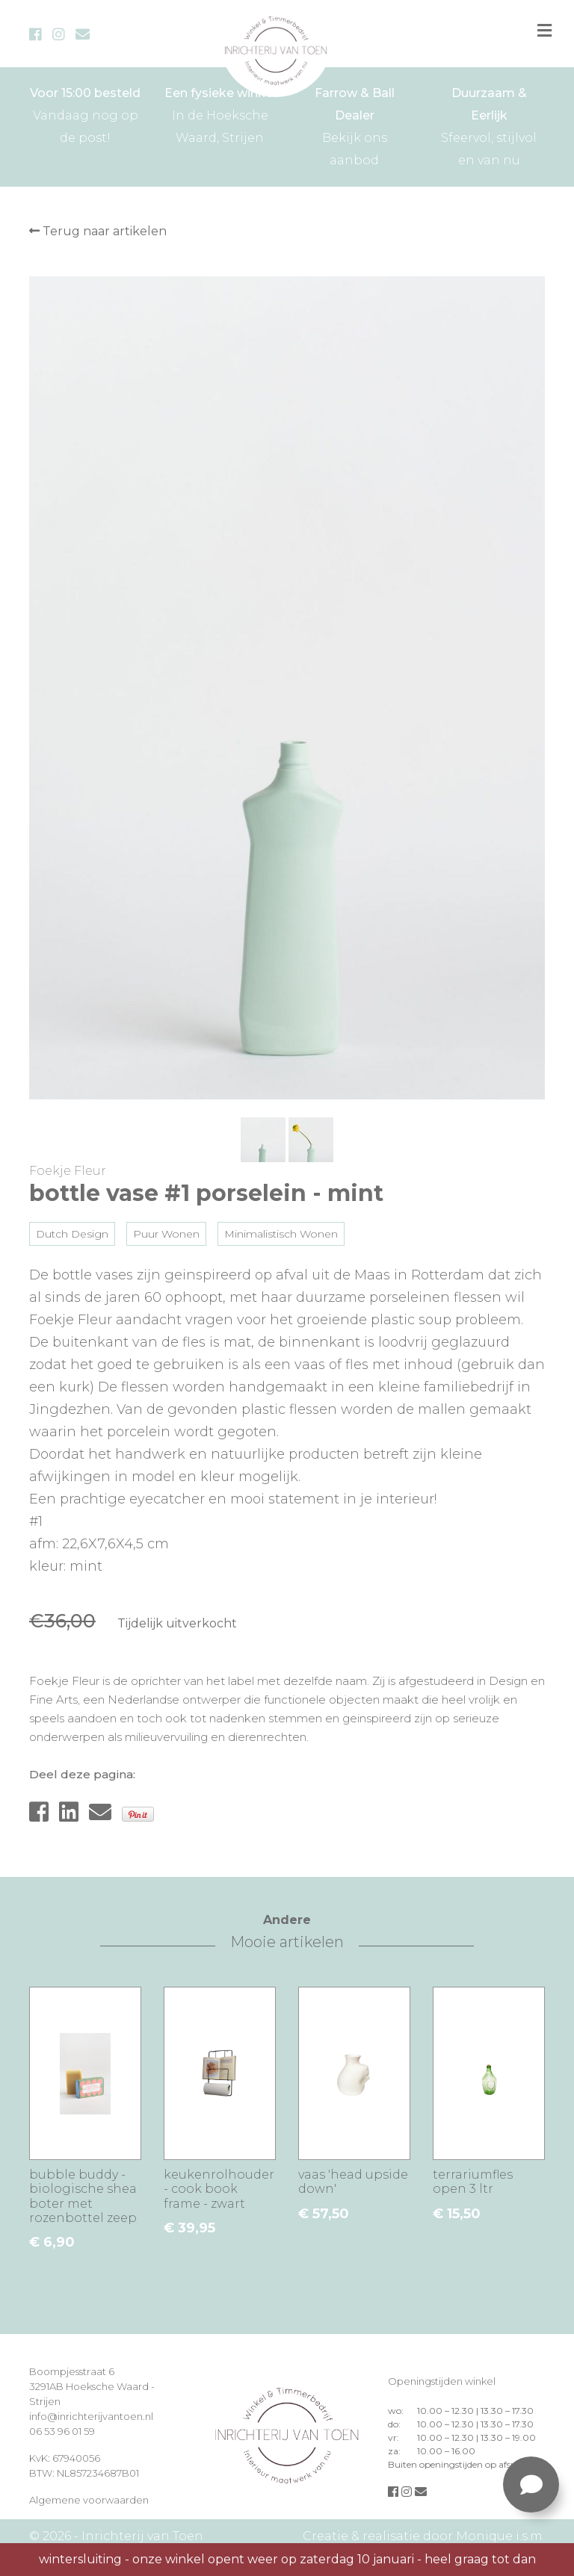 The width and height of the screenshot is (574, 2576). Describe the element at coordinates (89, 2500) in the screenshot. I see `Algemene voorwaarden` at that location.